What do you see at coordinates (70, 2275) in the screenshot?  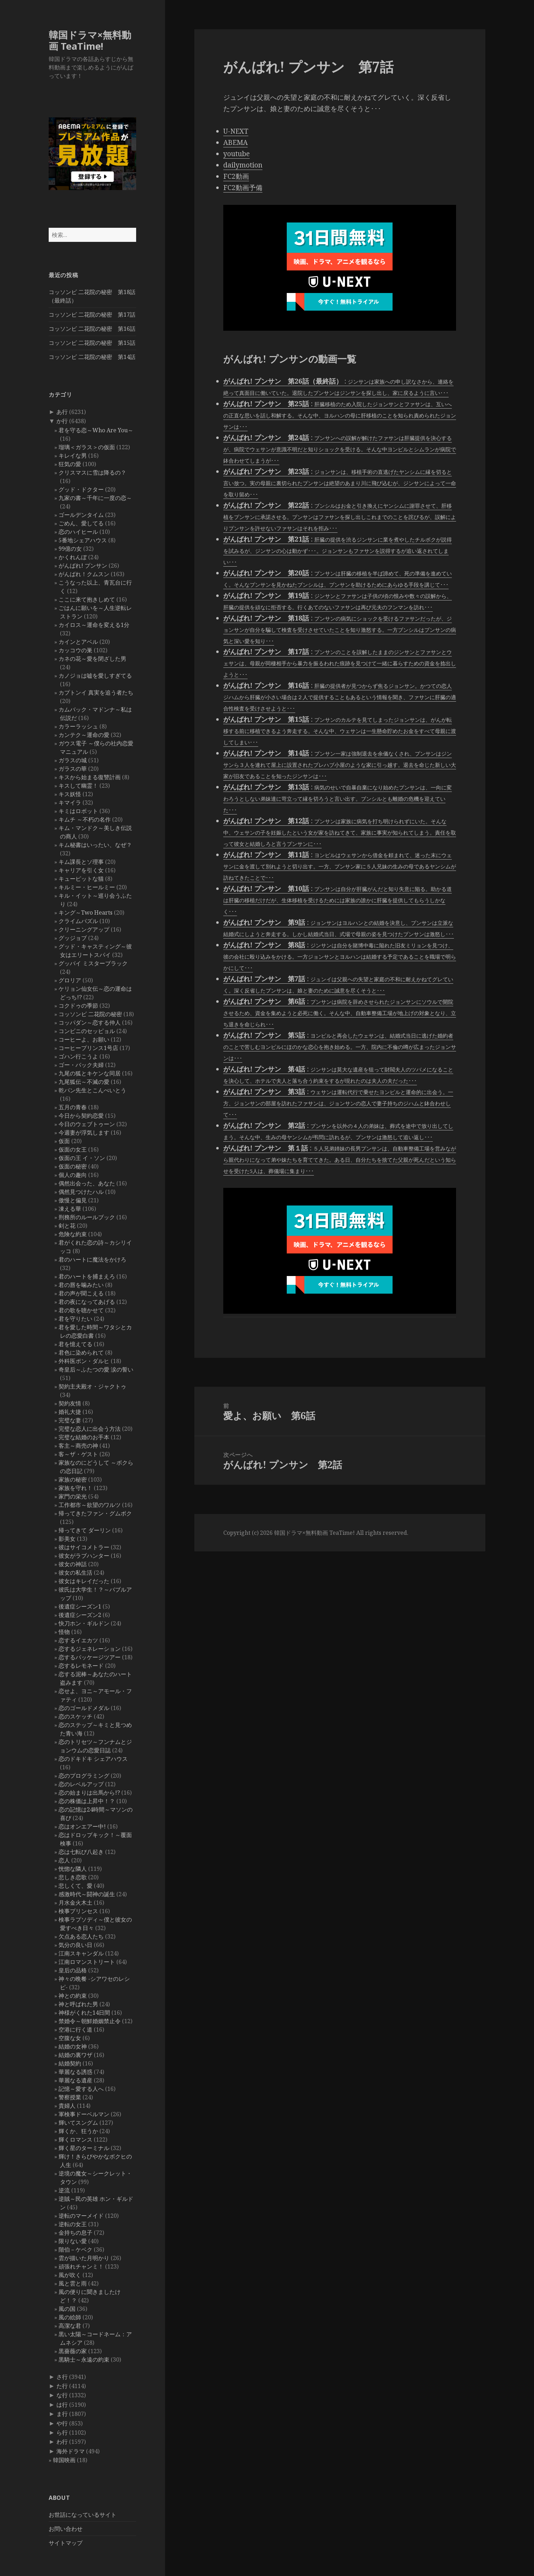 I see `風が吹く` at bounding box center [70, 2275].